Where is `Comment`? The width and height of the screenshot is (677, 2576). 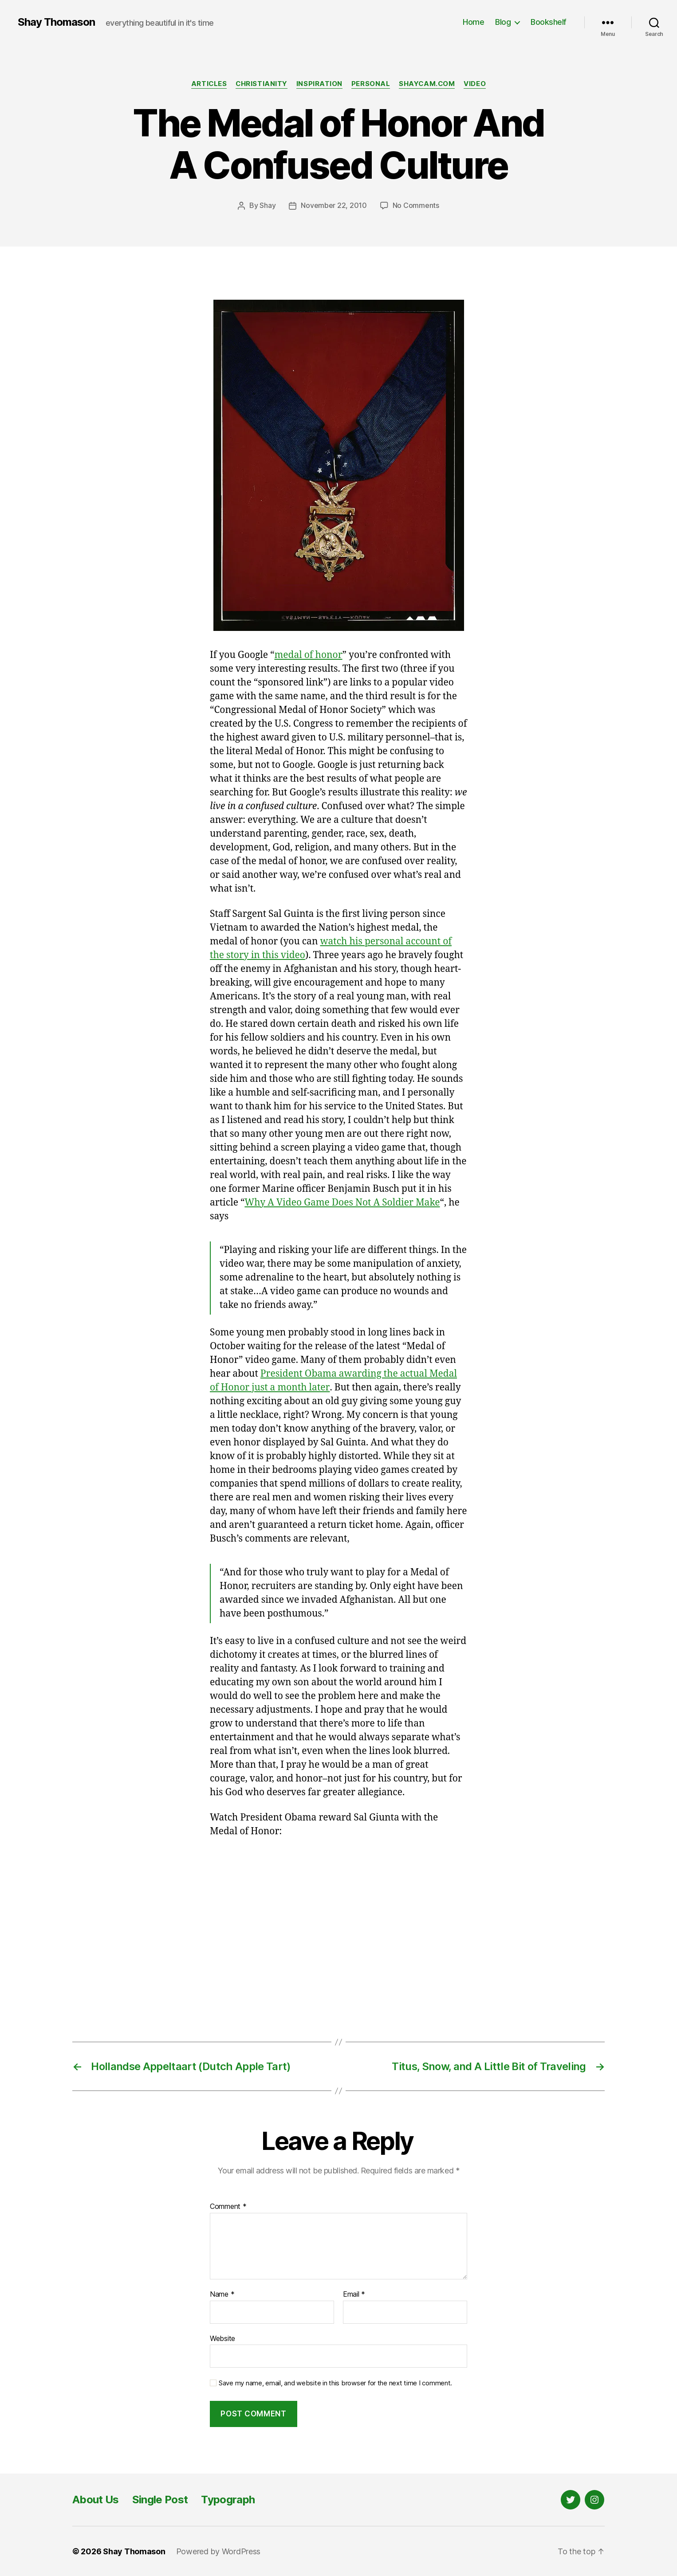 Comment is located at coordinates (228, 2207).